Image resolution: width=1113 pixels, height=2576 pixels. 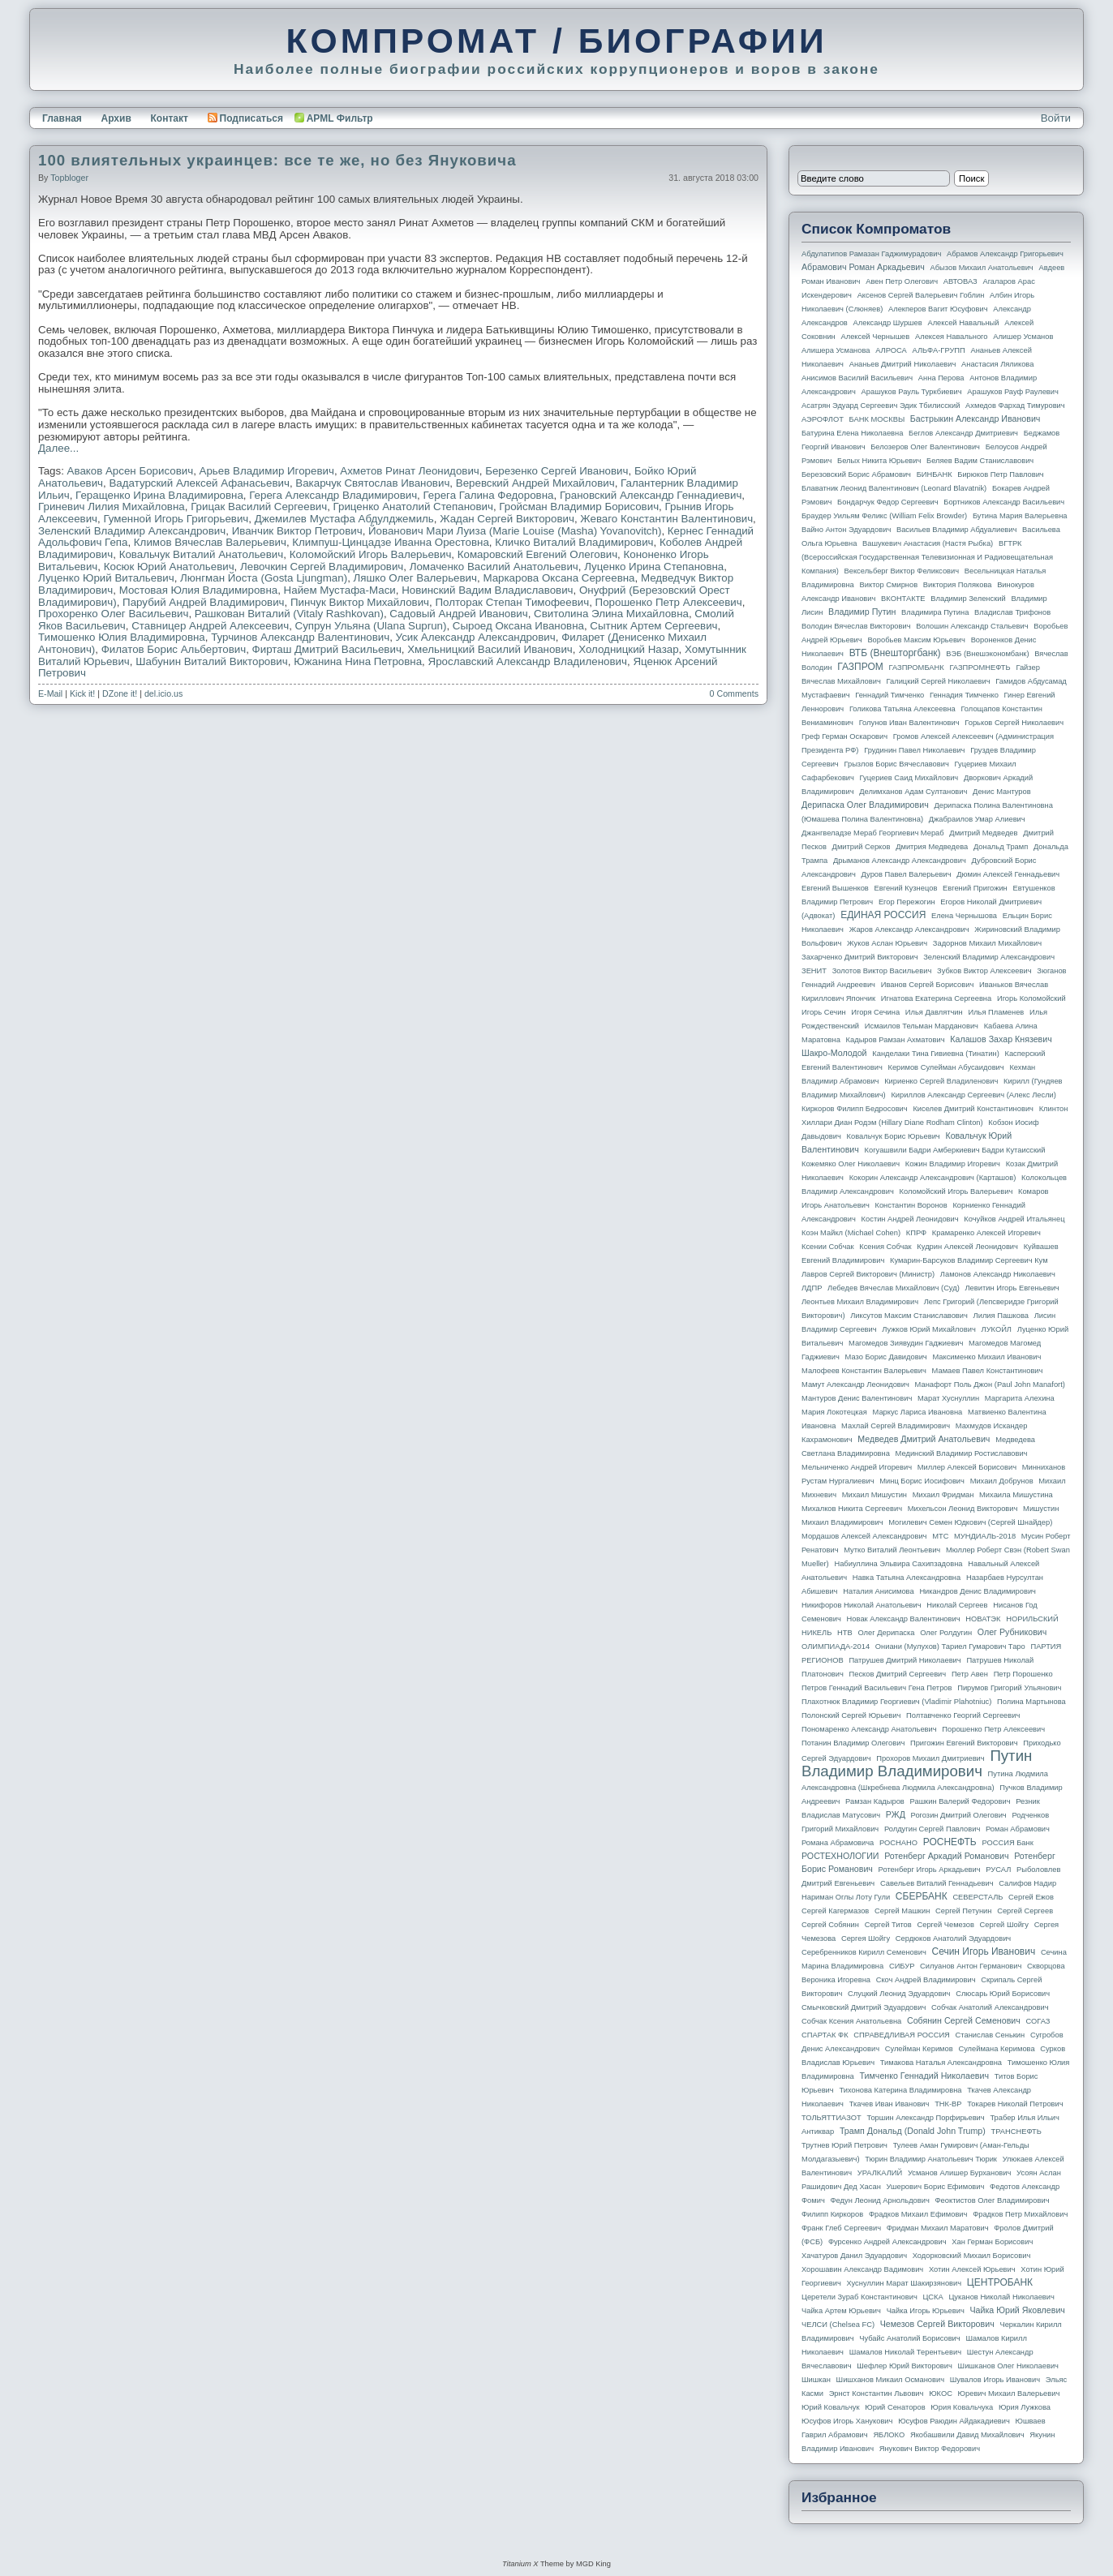 I want to click on ВКОНТАКТЕ, so click(x=903, y=599).